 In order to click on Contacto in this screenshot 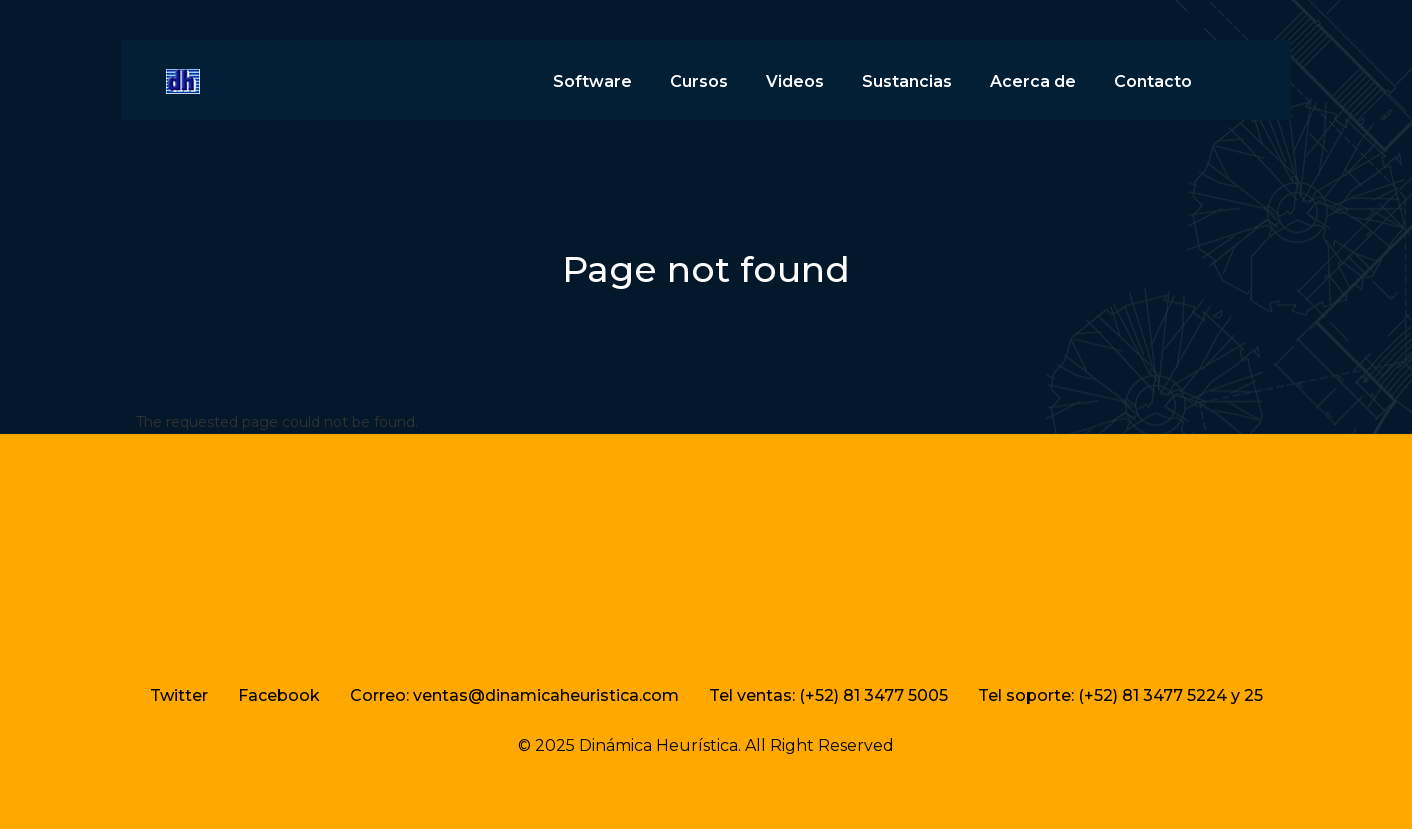, I will do `click(1153, 81)`.